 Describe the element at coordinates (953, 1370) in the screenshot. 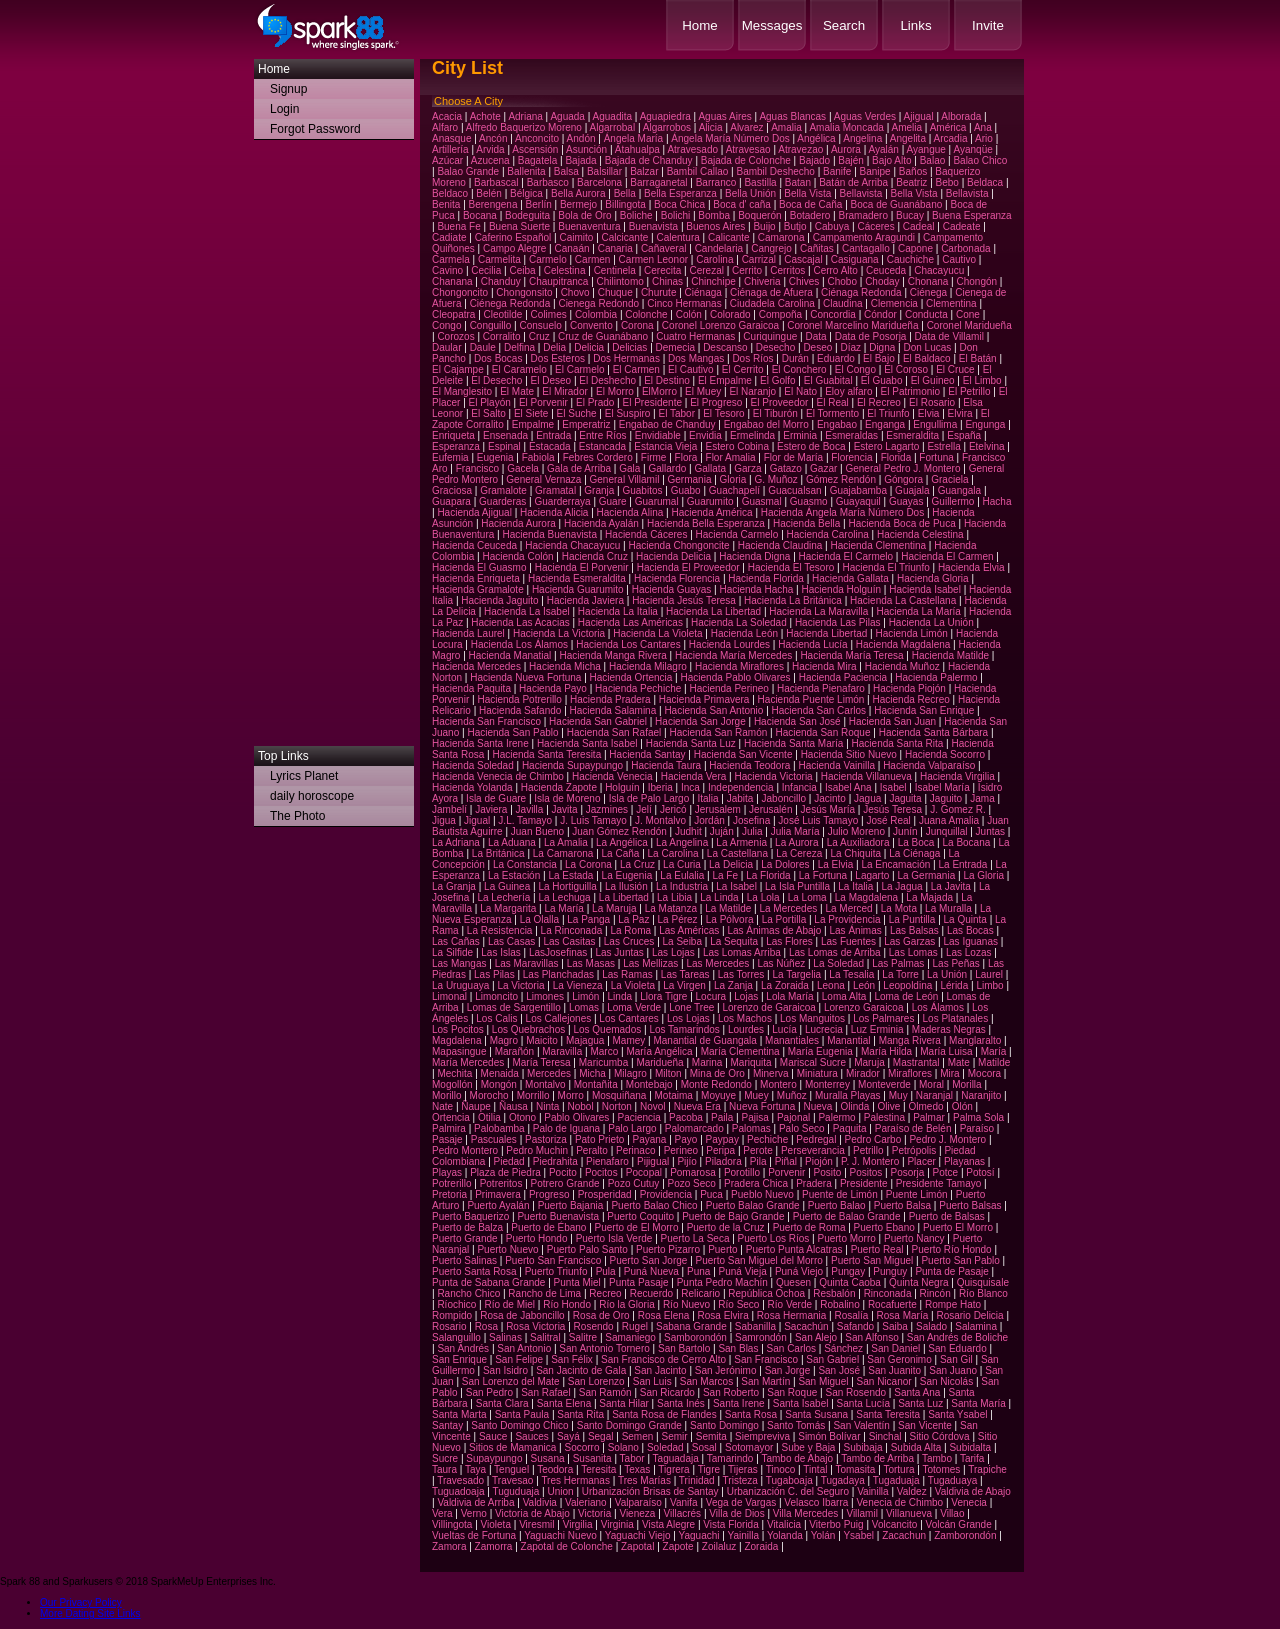

I see `San Juano` at that location.